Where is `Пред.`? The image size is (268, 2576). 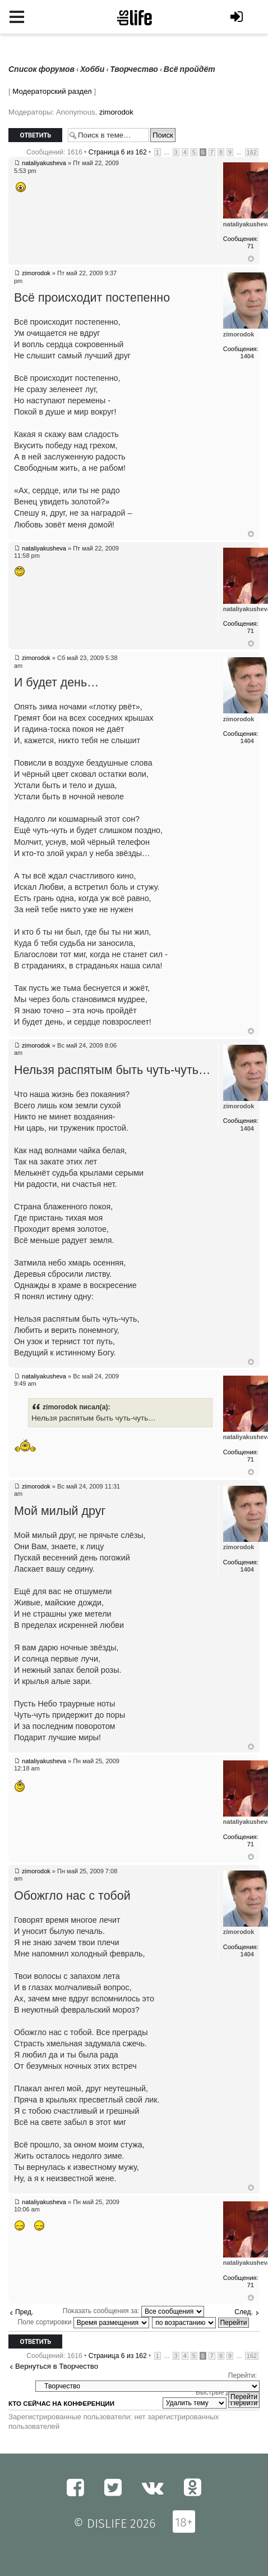 Пред. is located at coordinates (24, 2312).